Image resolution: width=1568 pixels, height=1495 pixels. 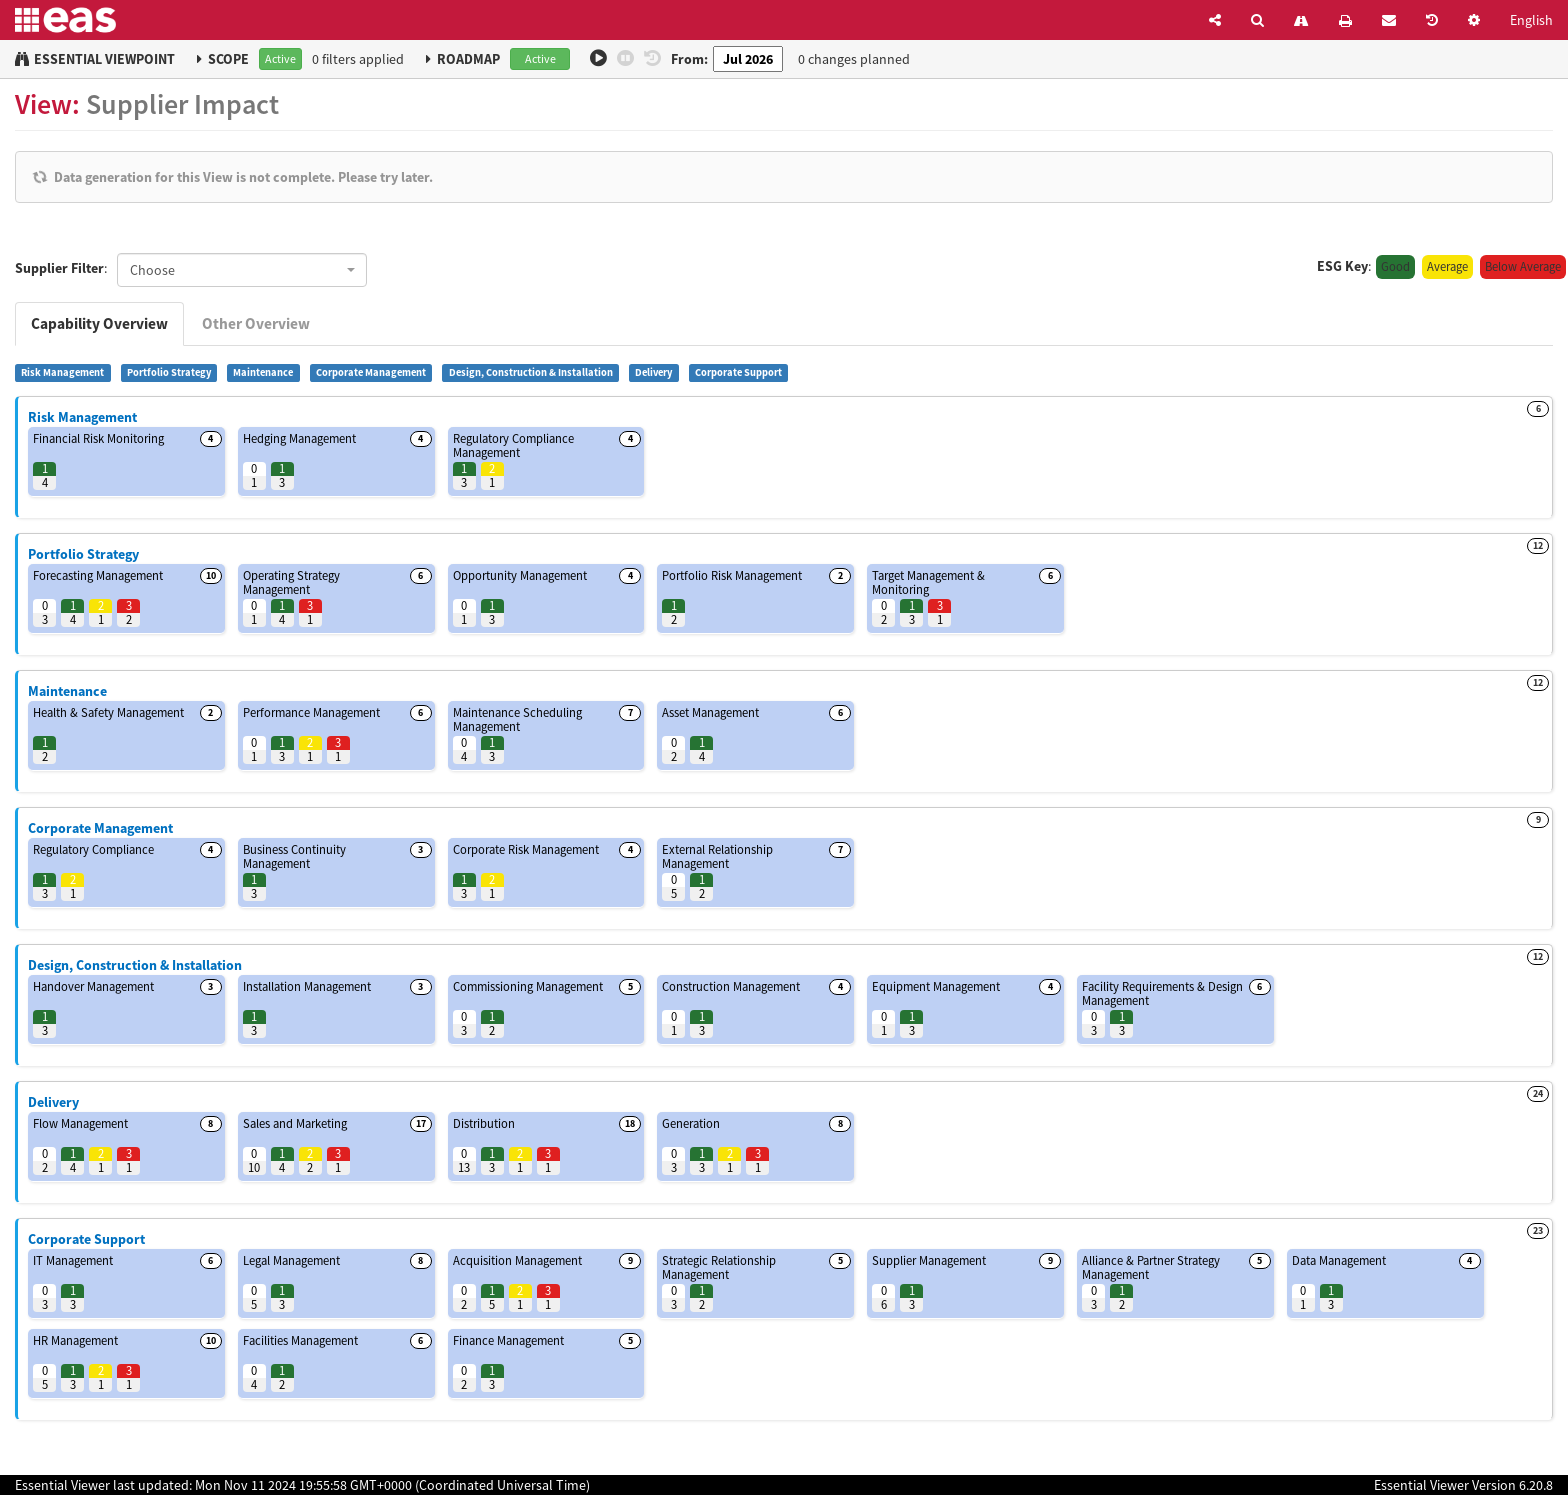 I want to click on Supplier Management, so click(x=929, y=1260).